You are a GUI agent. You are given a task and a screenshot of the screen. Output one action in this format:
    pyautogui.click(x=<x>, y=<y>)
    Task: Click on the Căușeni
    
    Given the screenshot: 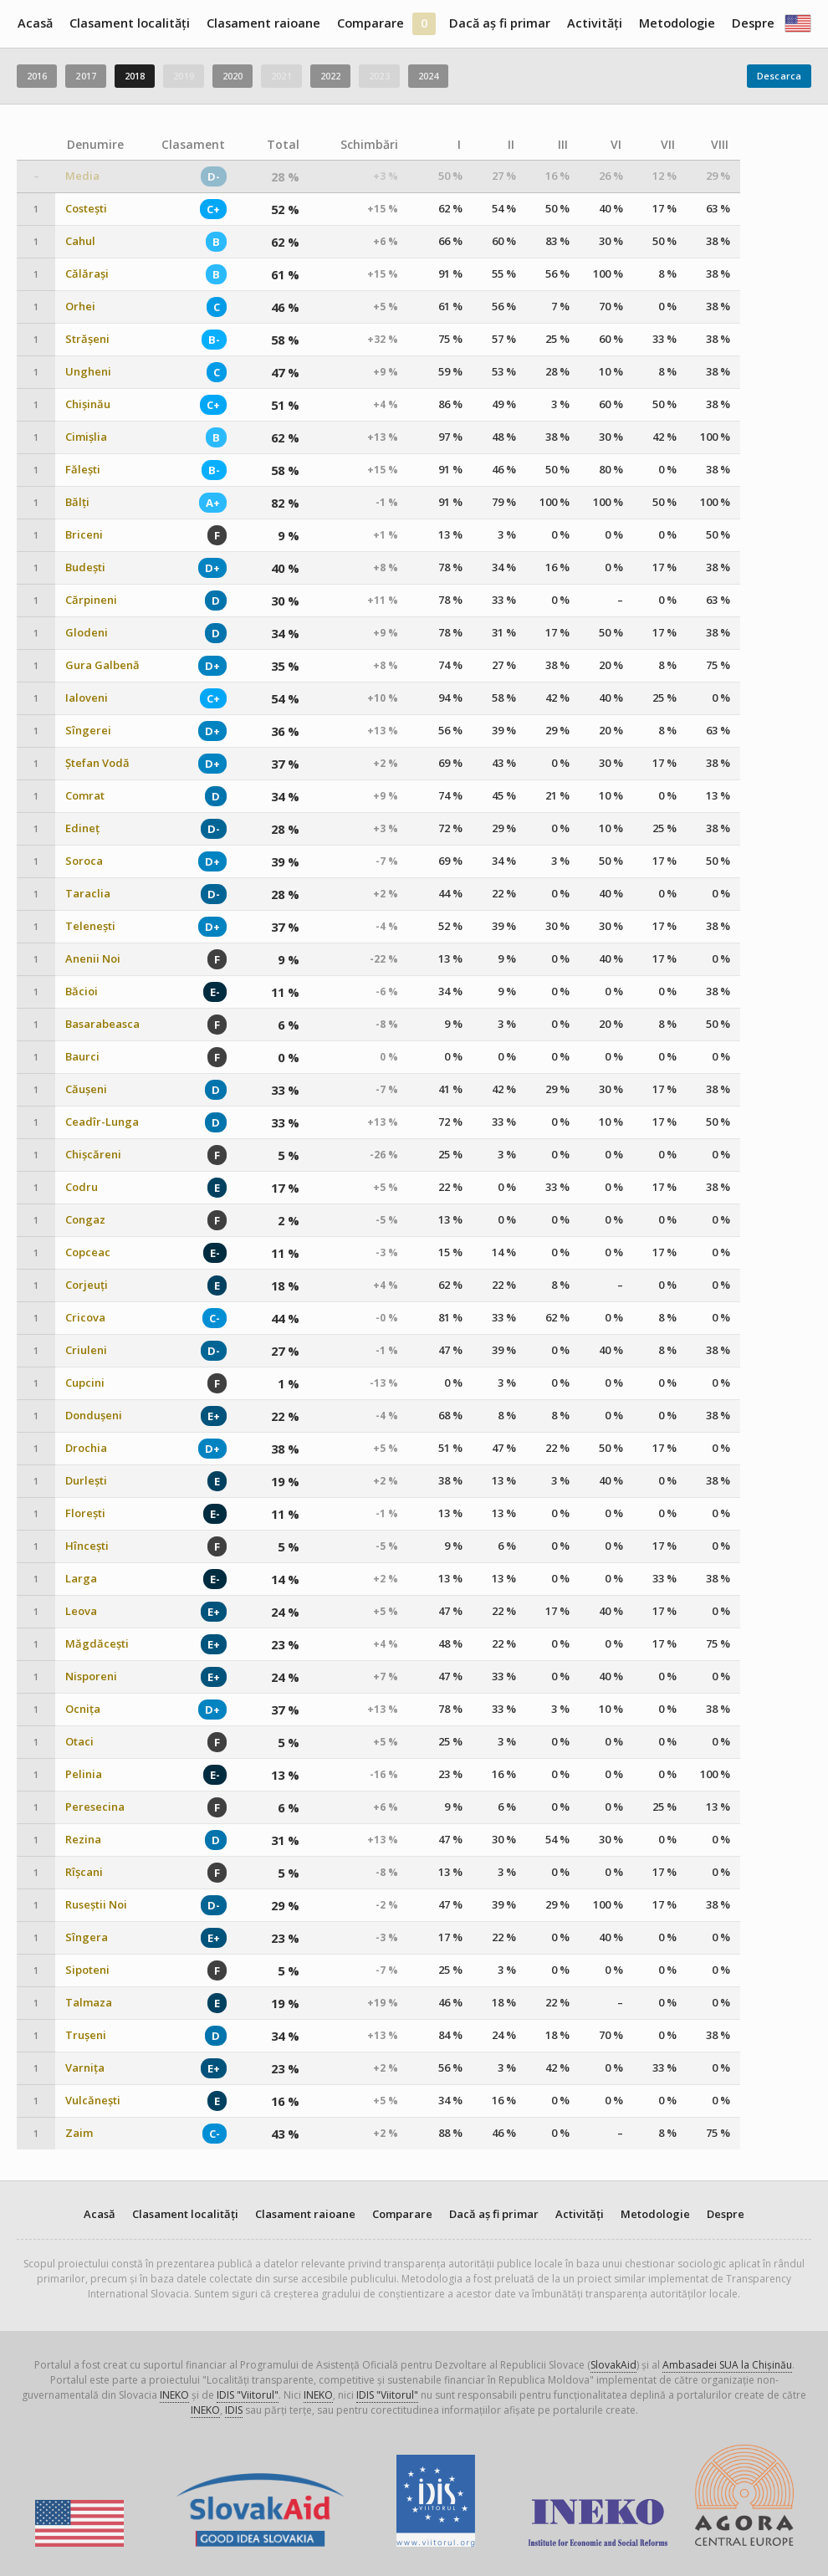 What is the action you would take?
    pyautogui.click(x=86, y=1089)
    